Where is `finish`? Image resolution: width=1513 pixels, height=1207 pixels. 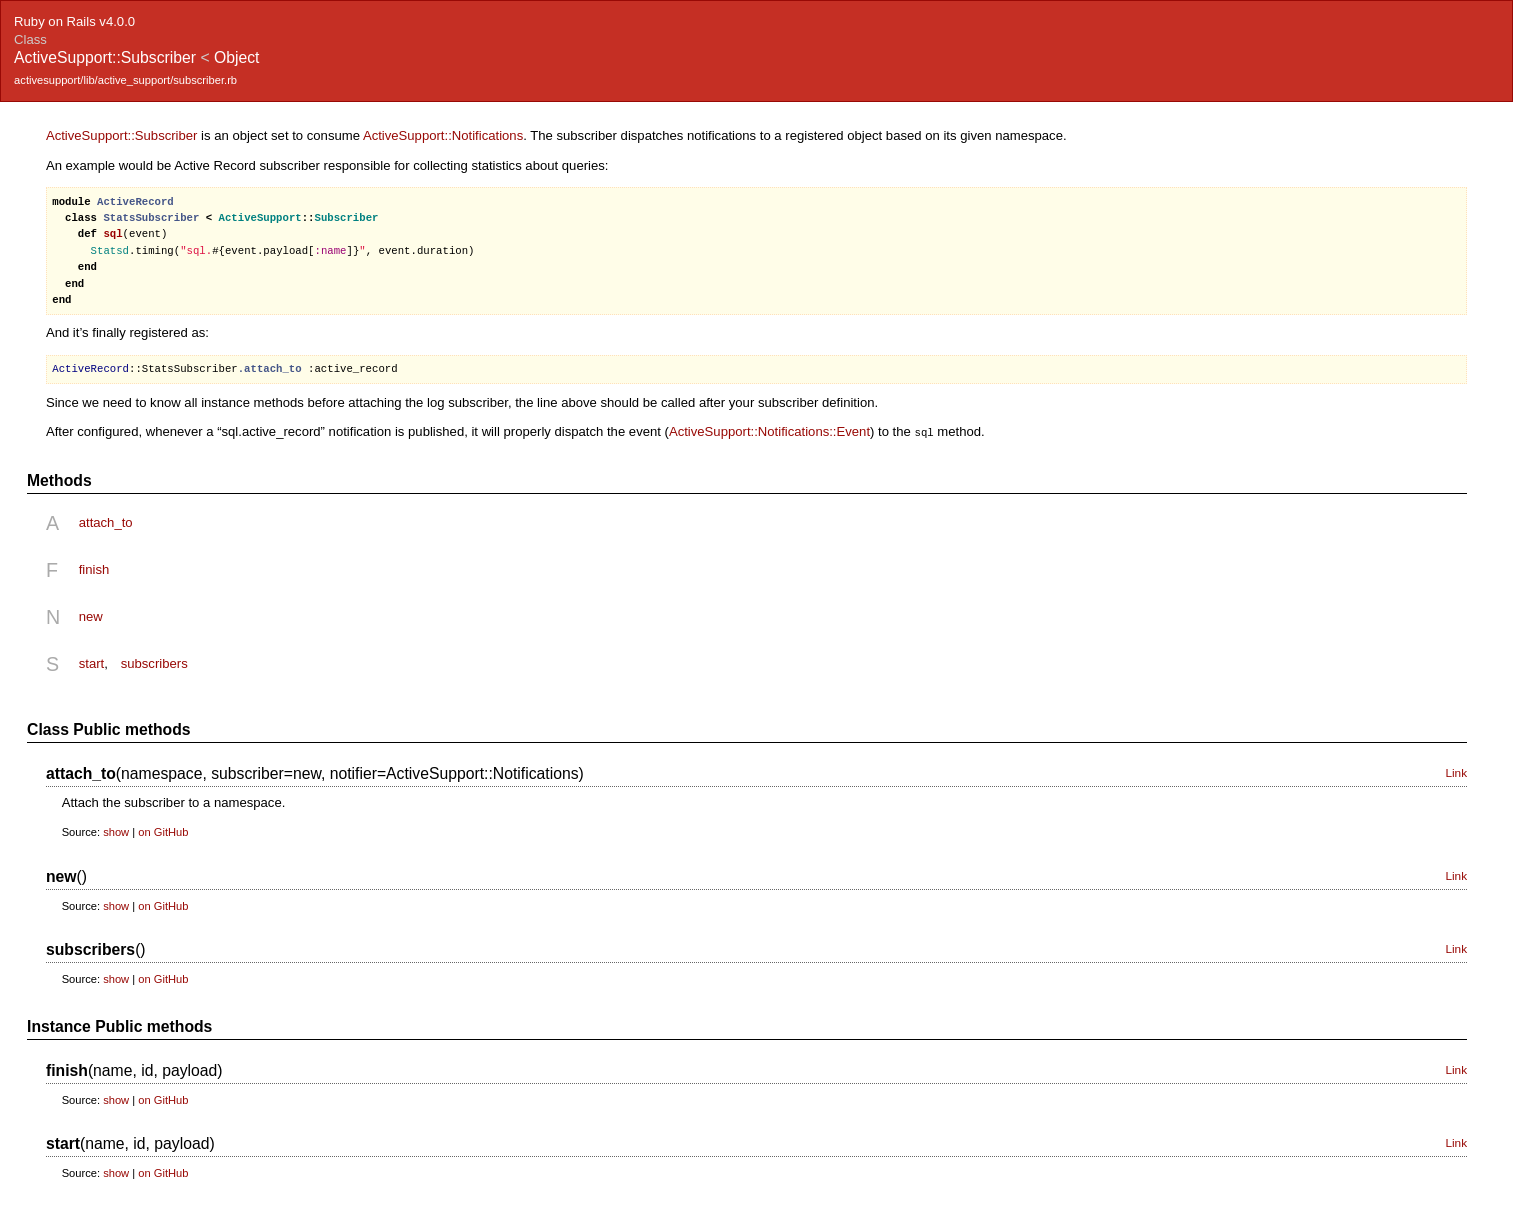
finish is located at coordinates (94, 568).